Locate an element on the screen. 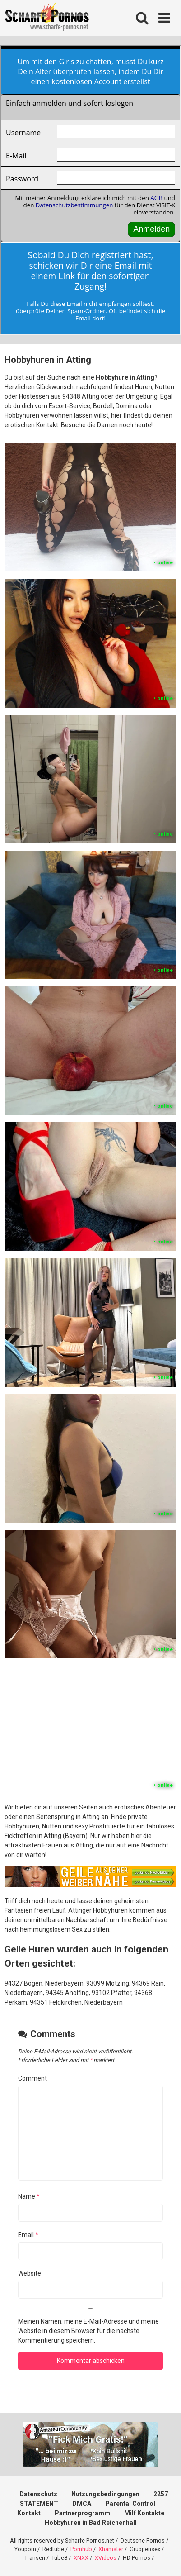  Email is located at coordinates (28, 2234).